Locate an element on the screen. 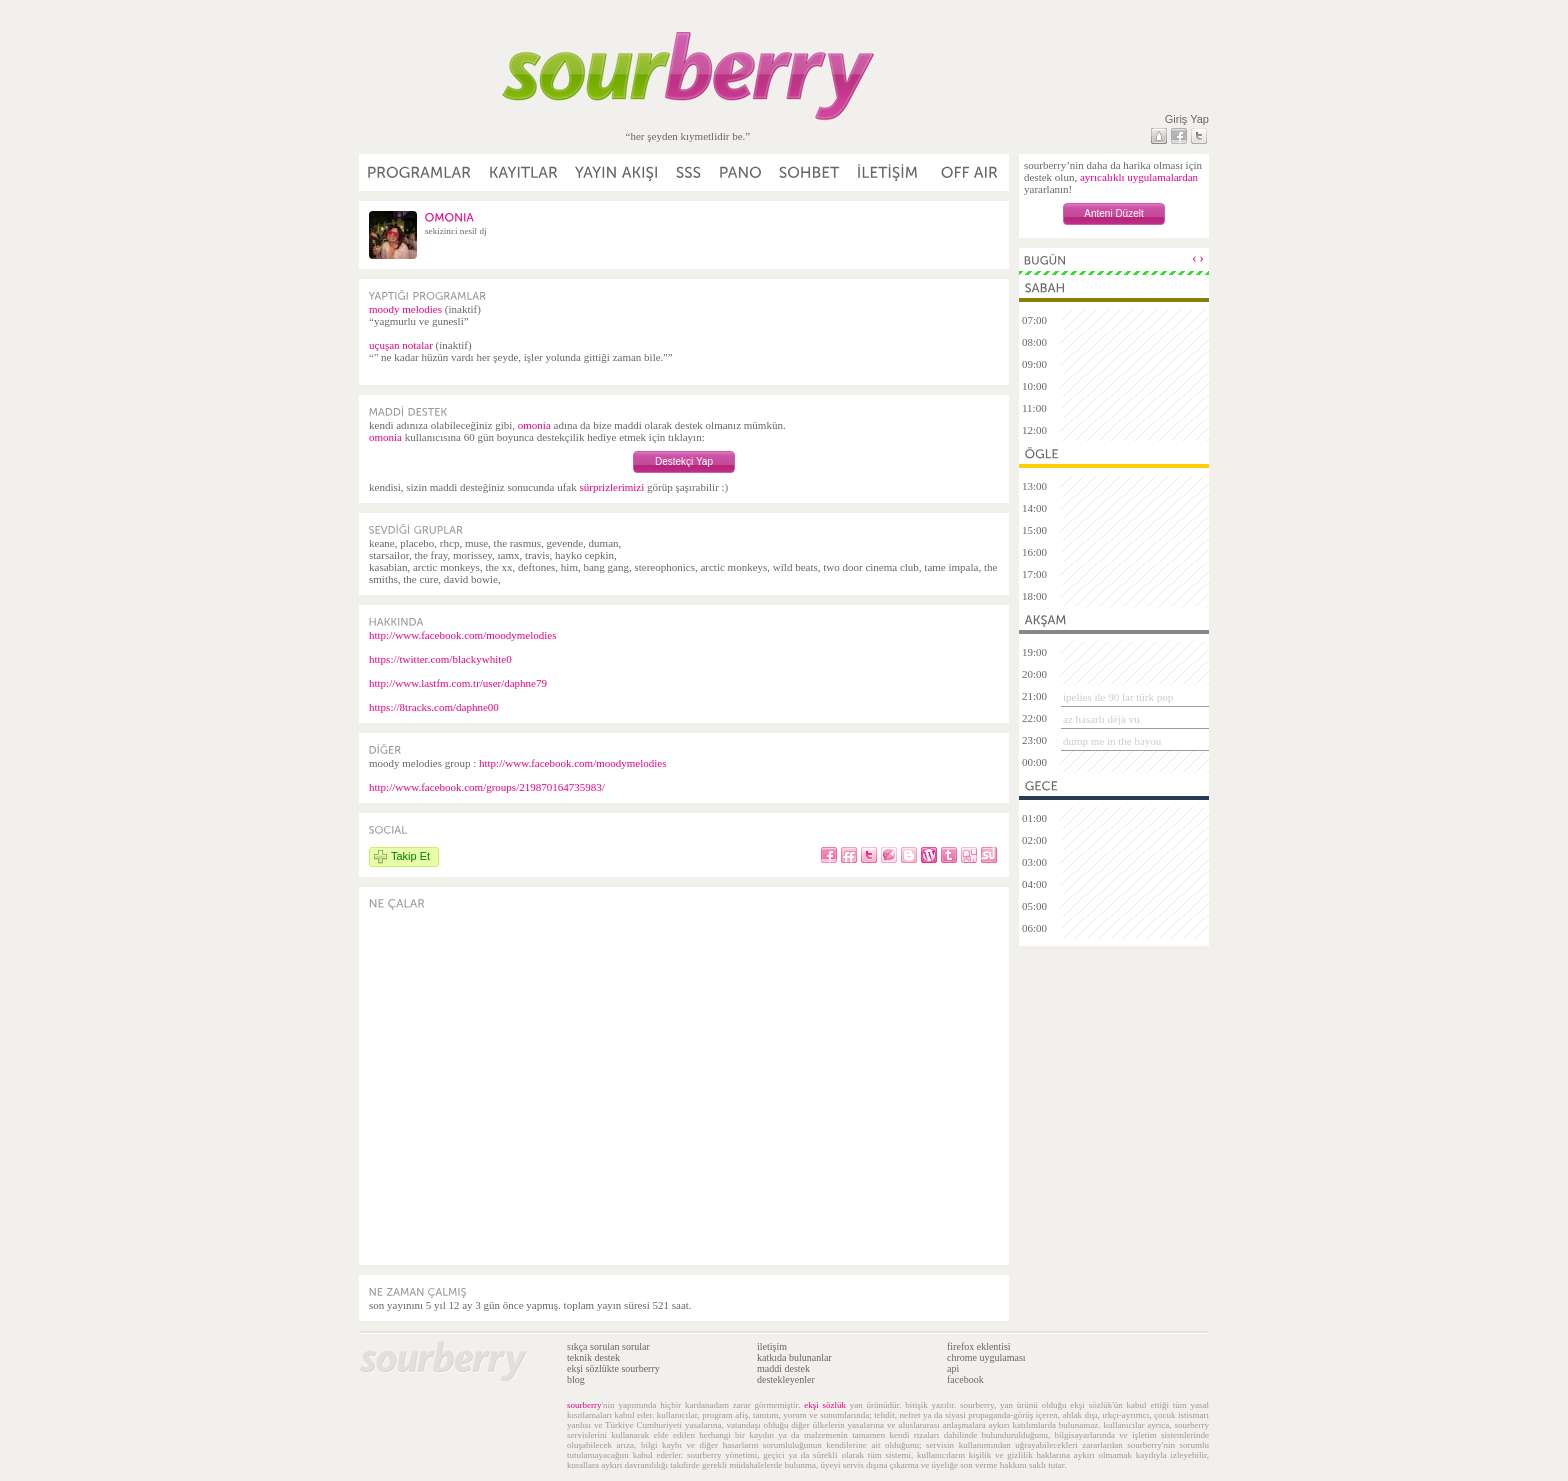 The image size is (1568, 1481). ekşi sözlük is located at coordinates (825, 1405).